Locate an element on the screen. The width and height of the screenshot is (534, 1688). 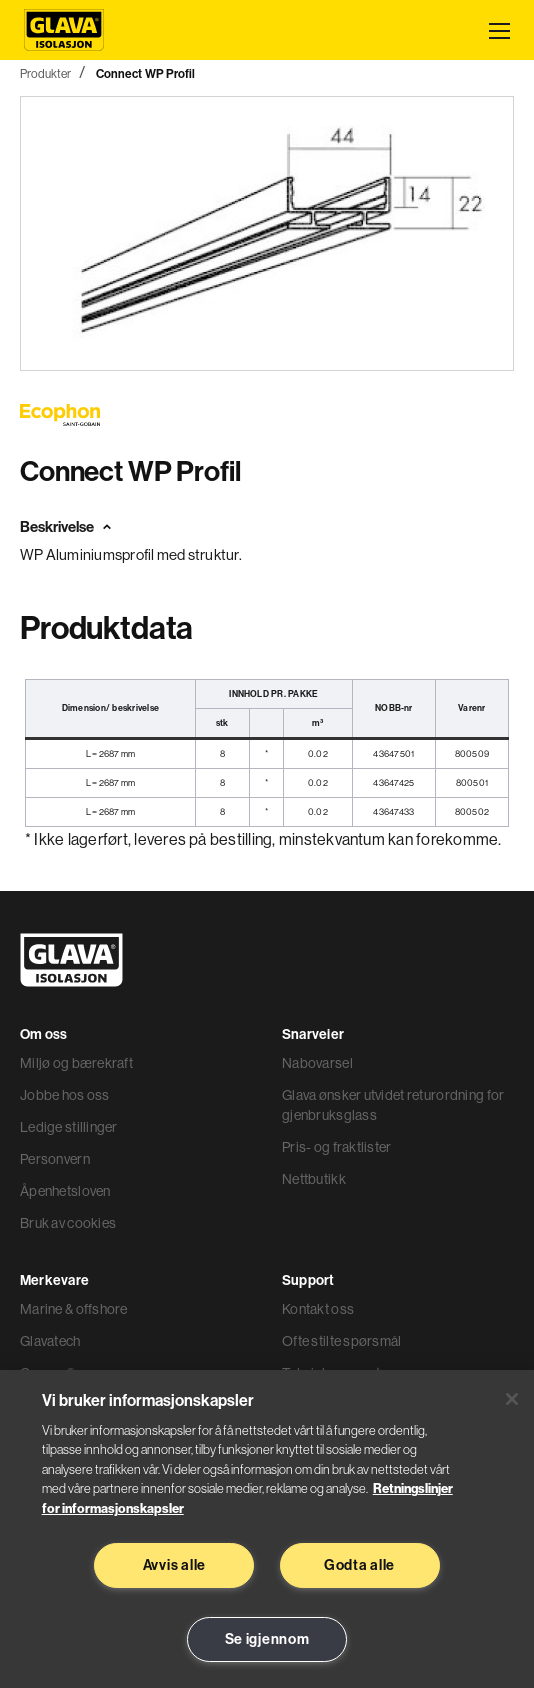
Glava ønsker utvidet returordning for gjenbruksglass is located at coordinates (393, 1105).